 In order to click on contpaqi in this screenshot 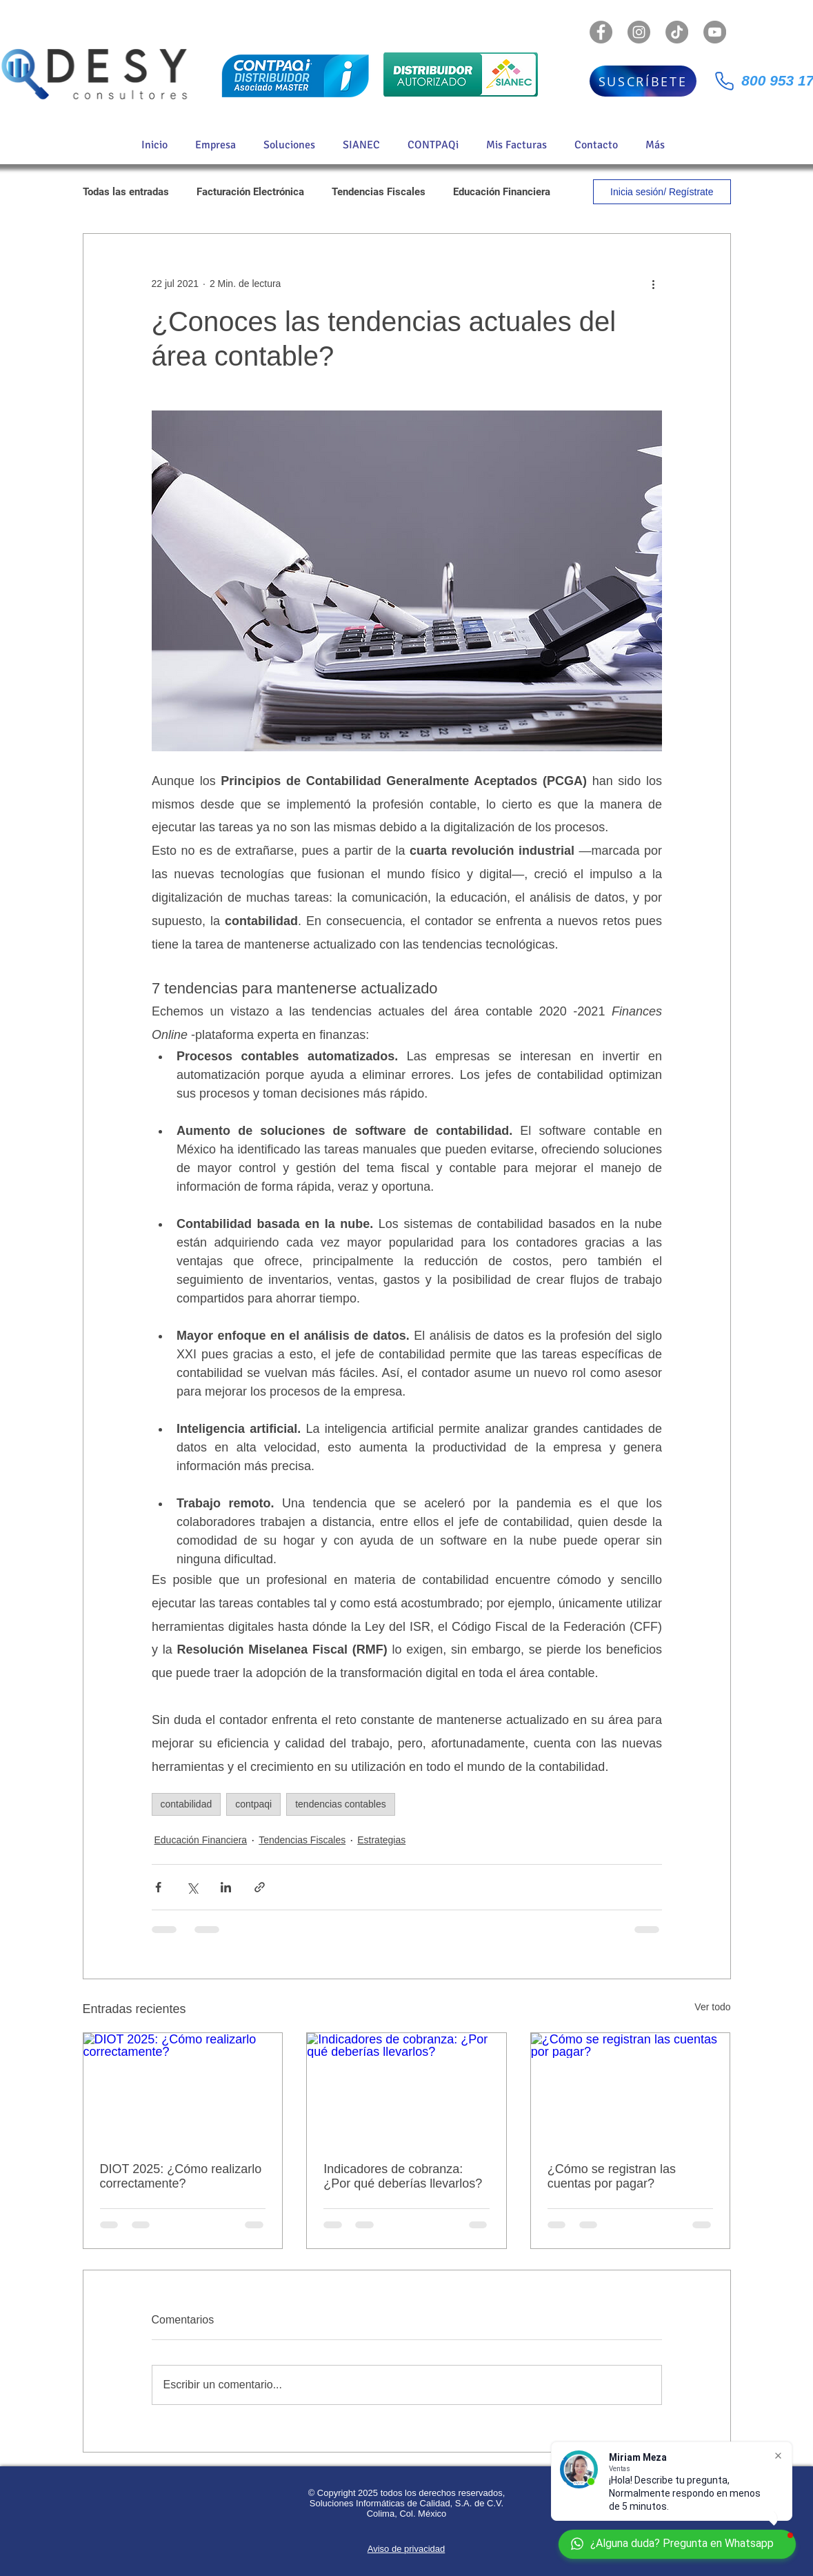, I will do `click(253, 1804)`.